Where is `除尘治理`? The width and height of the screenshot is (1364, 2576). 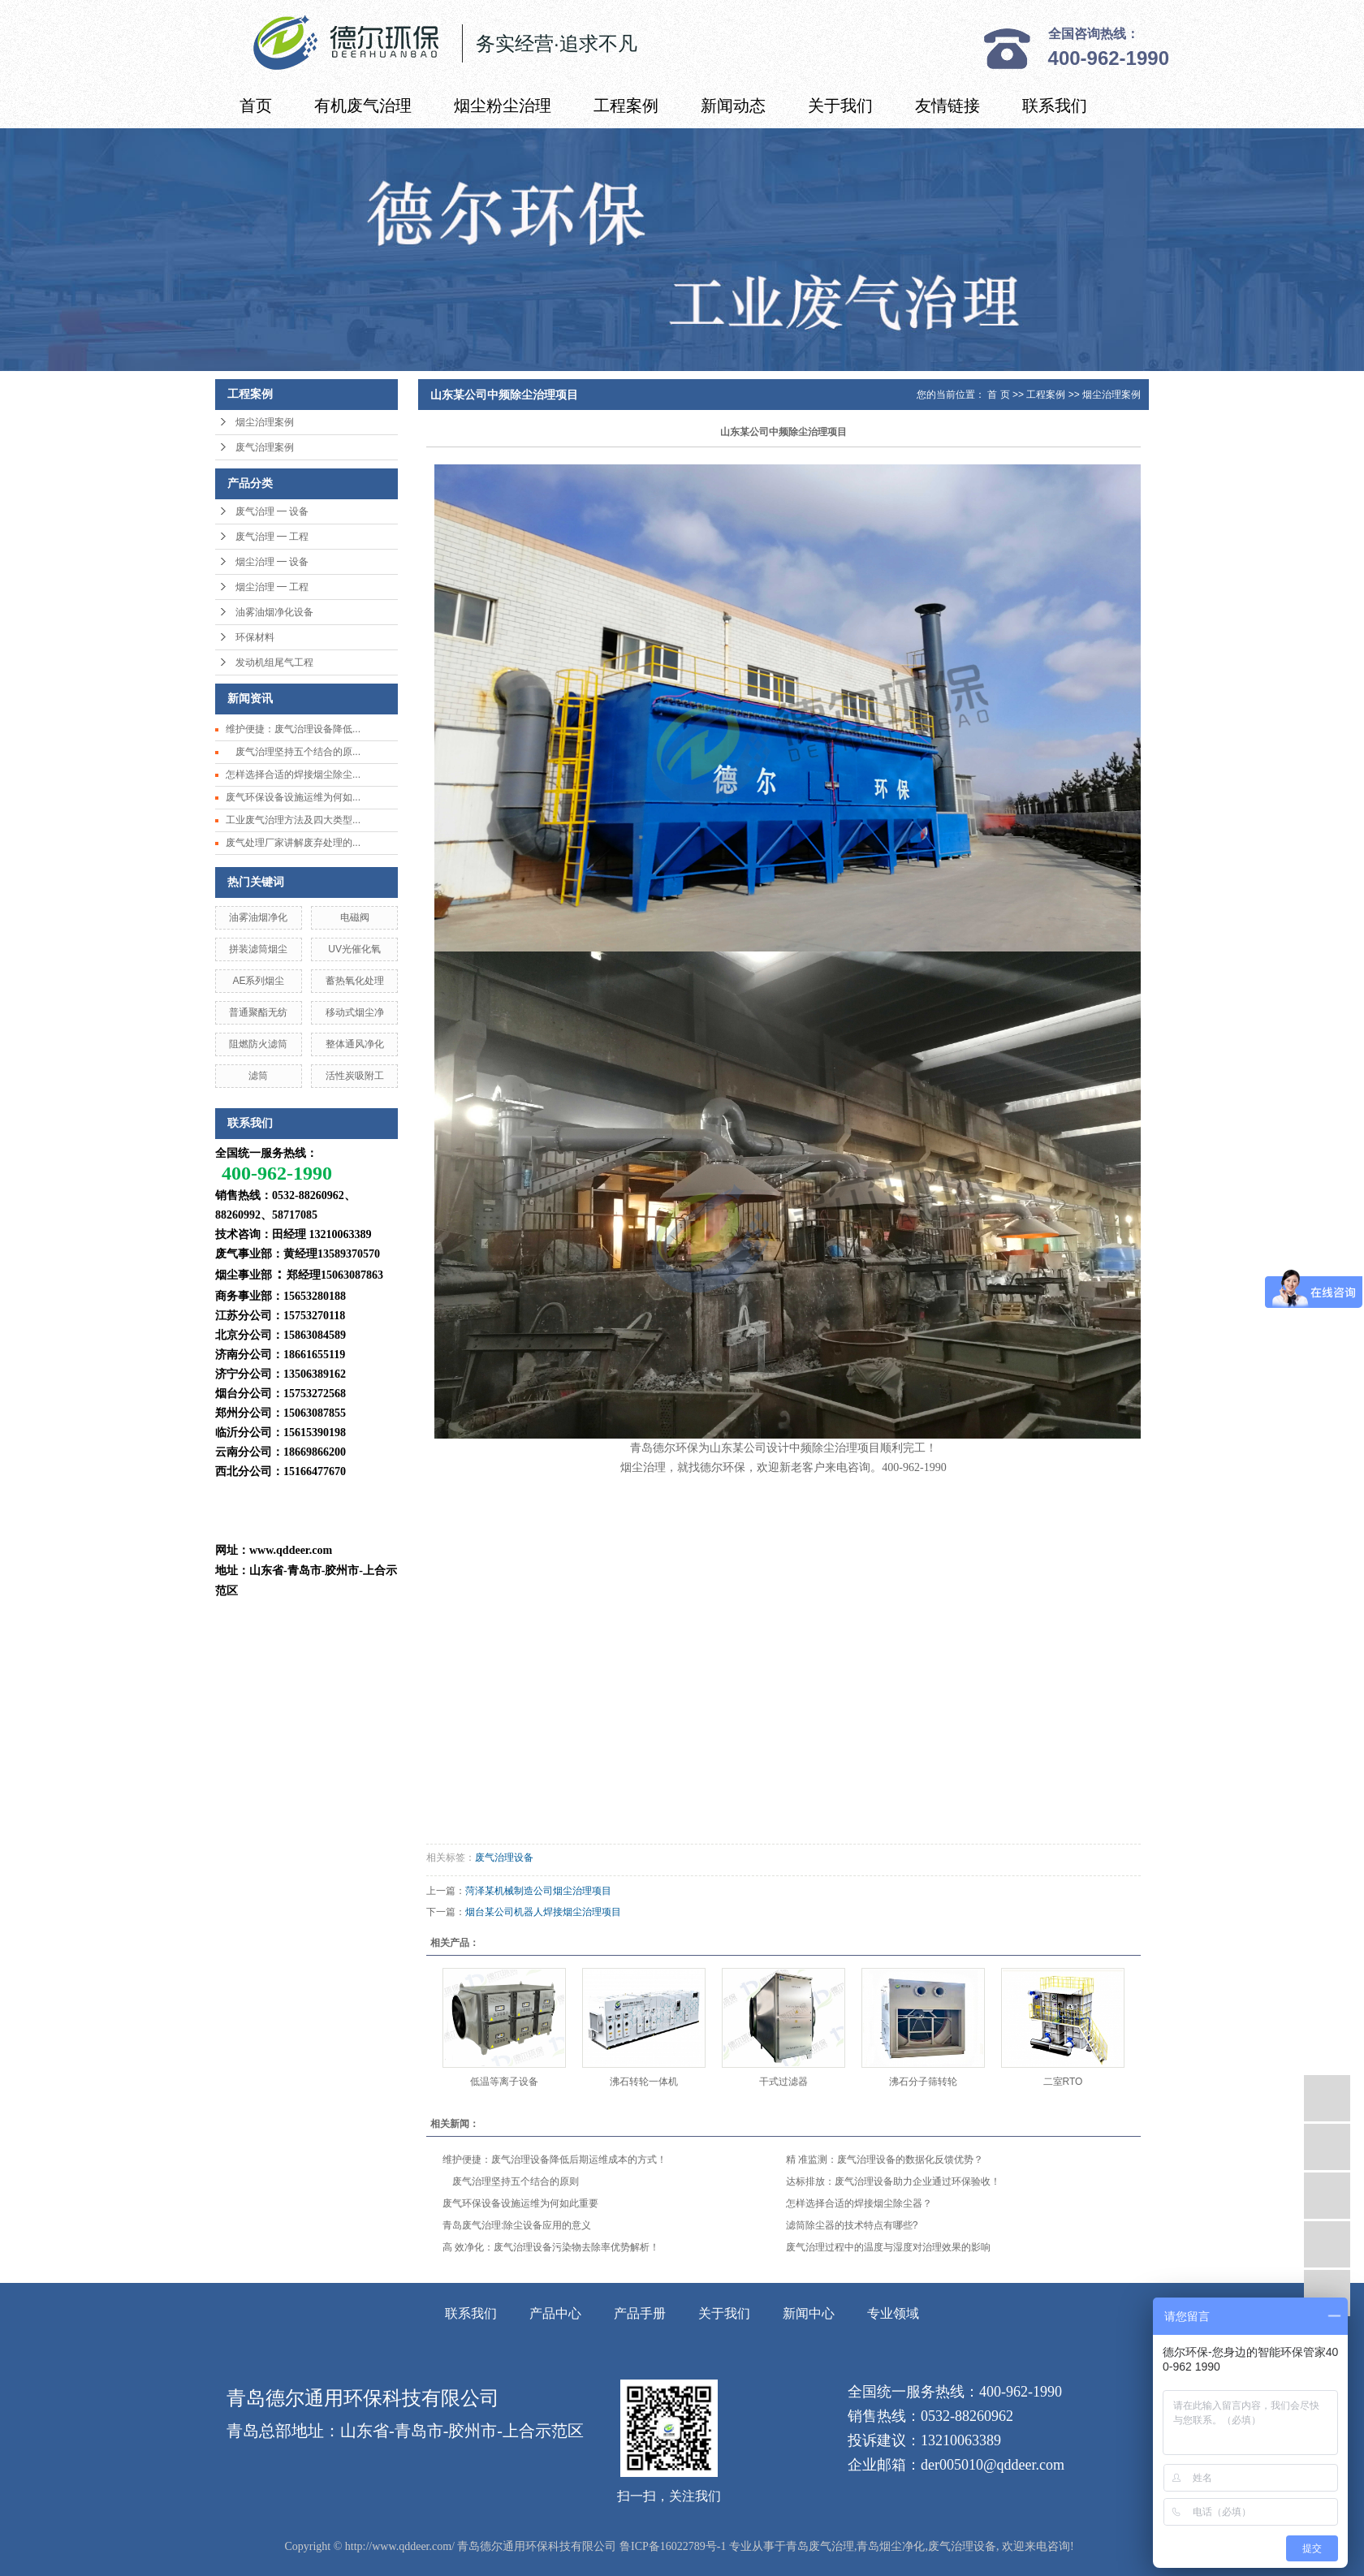 除尘治理 is located at coordinates (834, 1448).